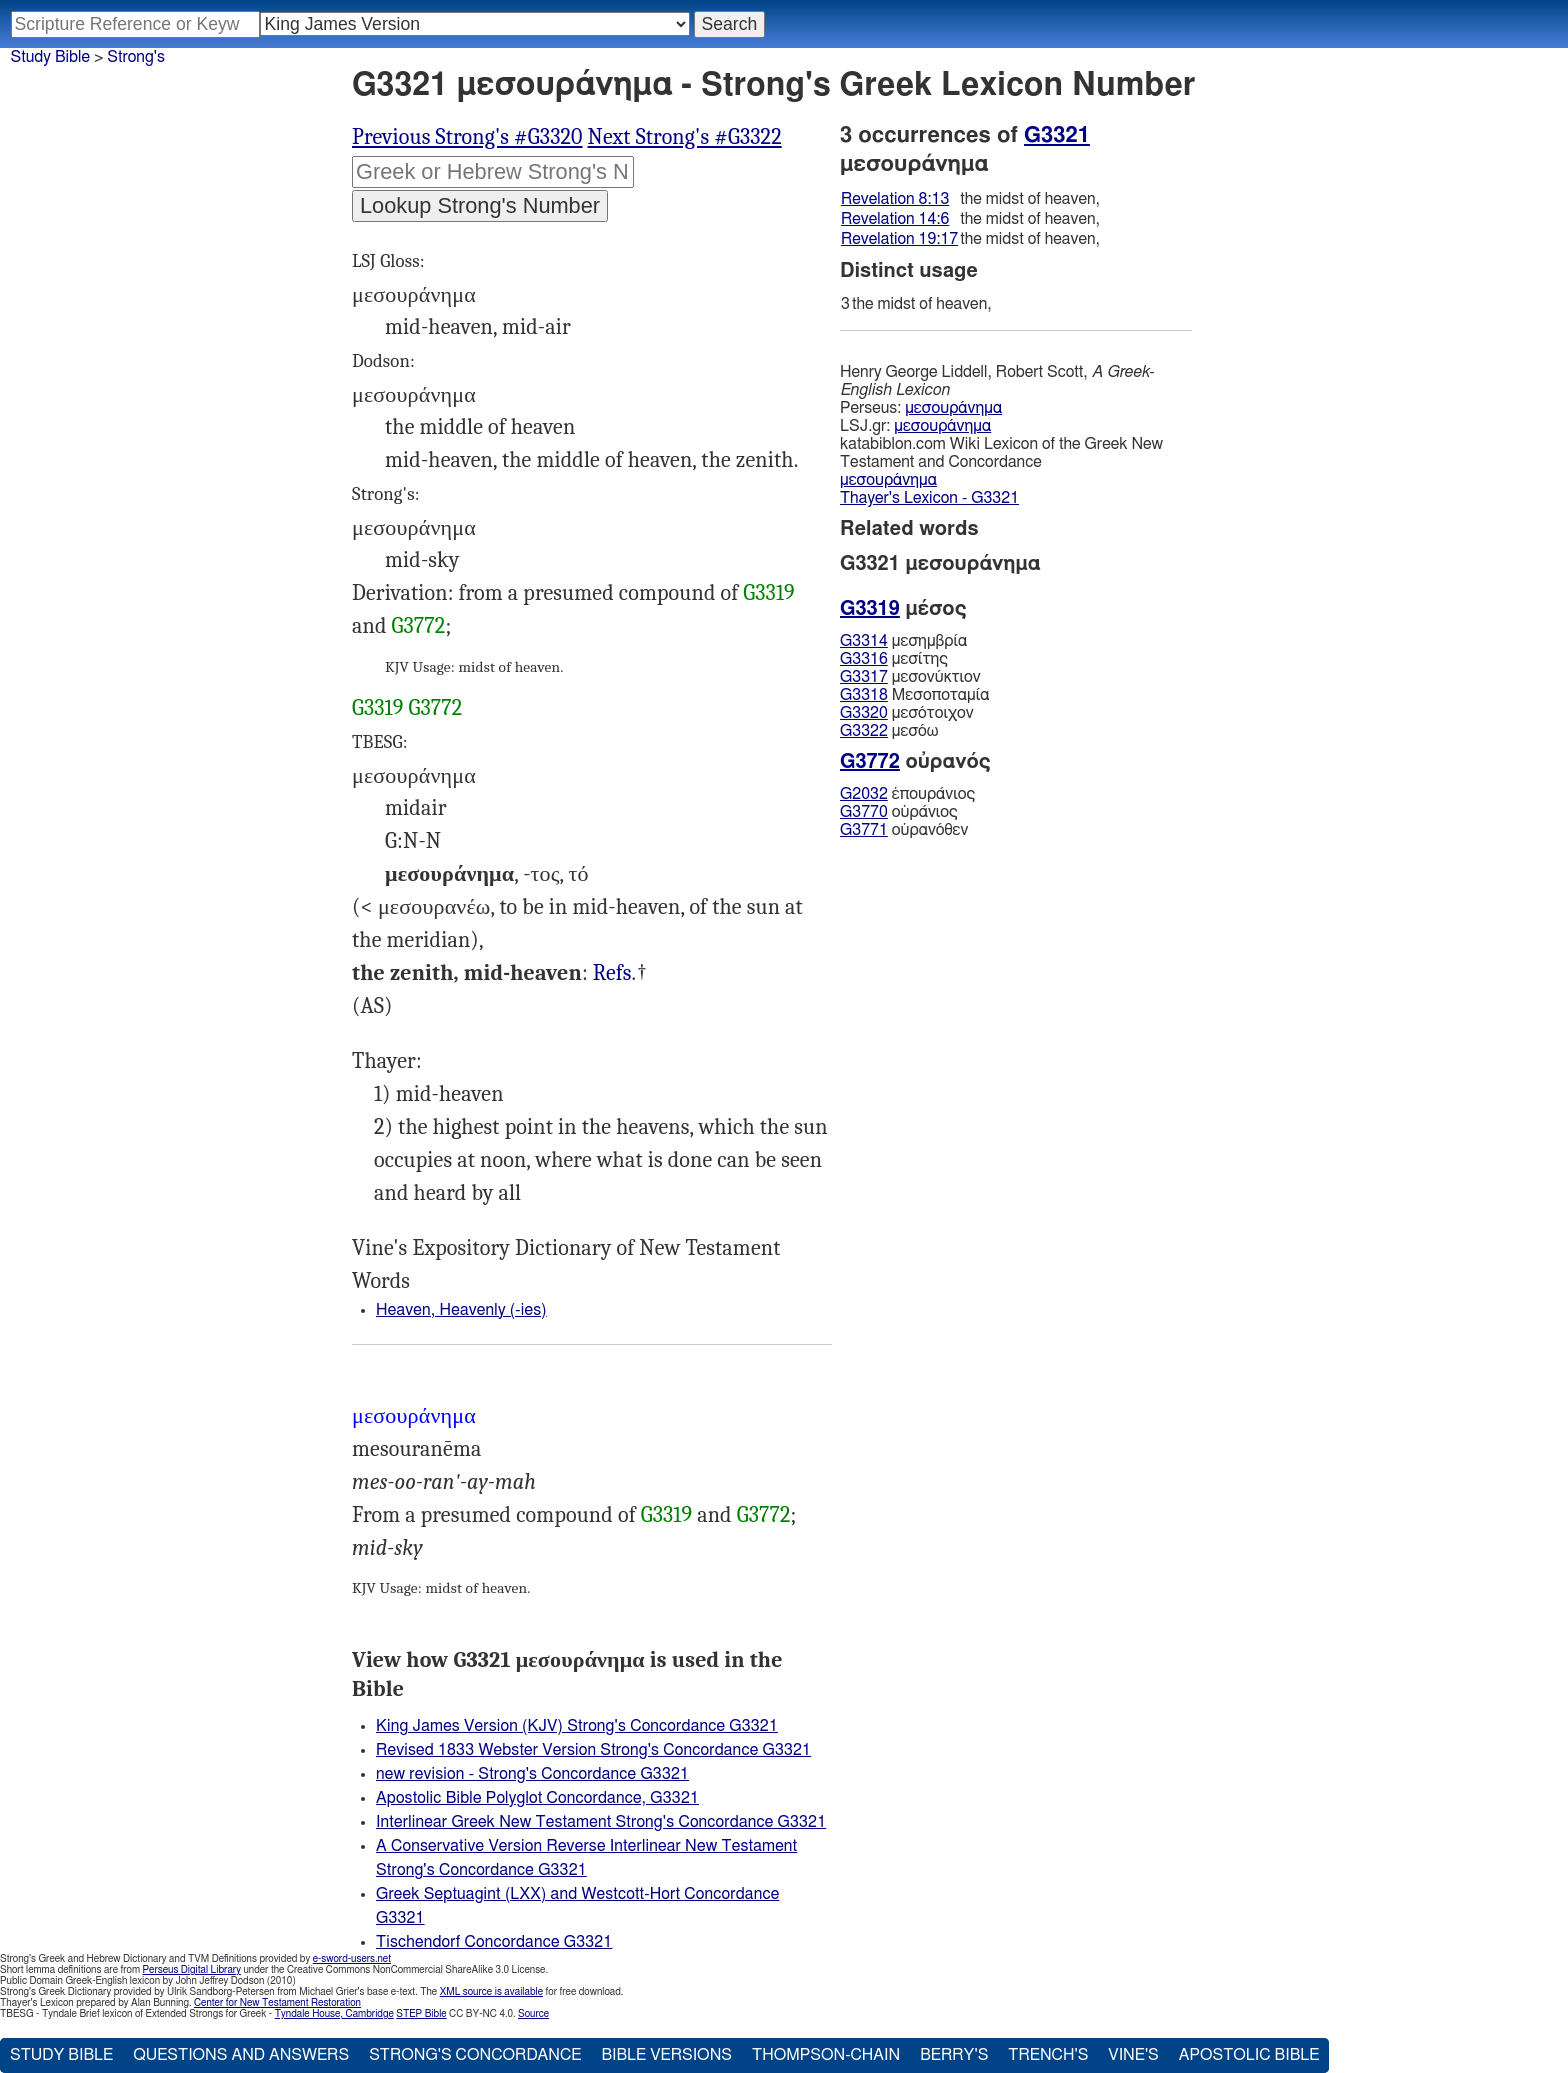 This screenshot has width=1568, height=2073. Describe the element at coordinates (907, 794) in the screenshot. I see `ἐπουράνιος` at that location.